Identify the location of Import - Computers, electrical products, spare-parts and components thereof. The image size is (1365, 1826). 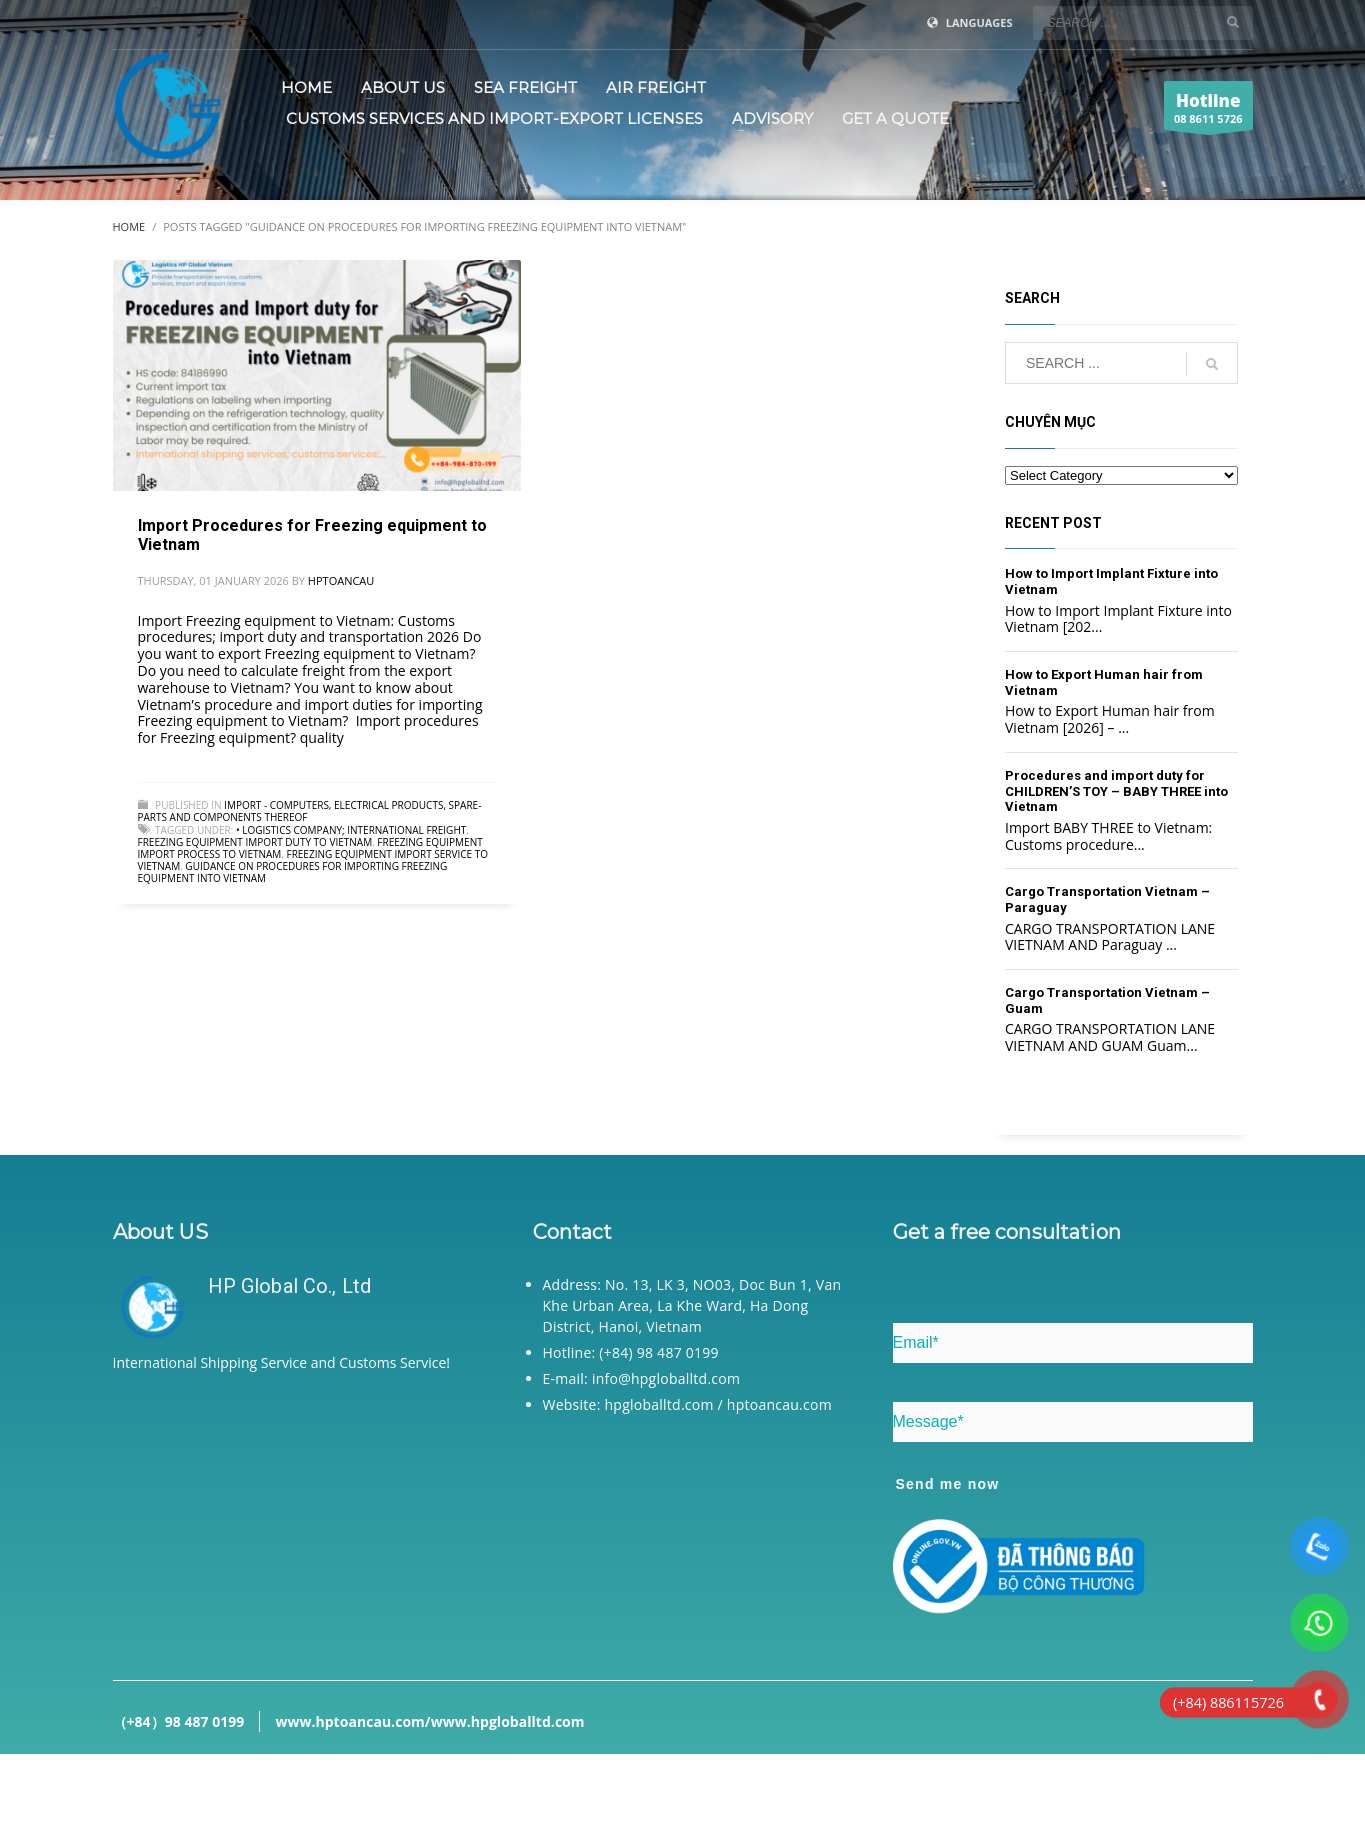
(310, 811).